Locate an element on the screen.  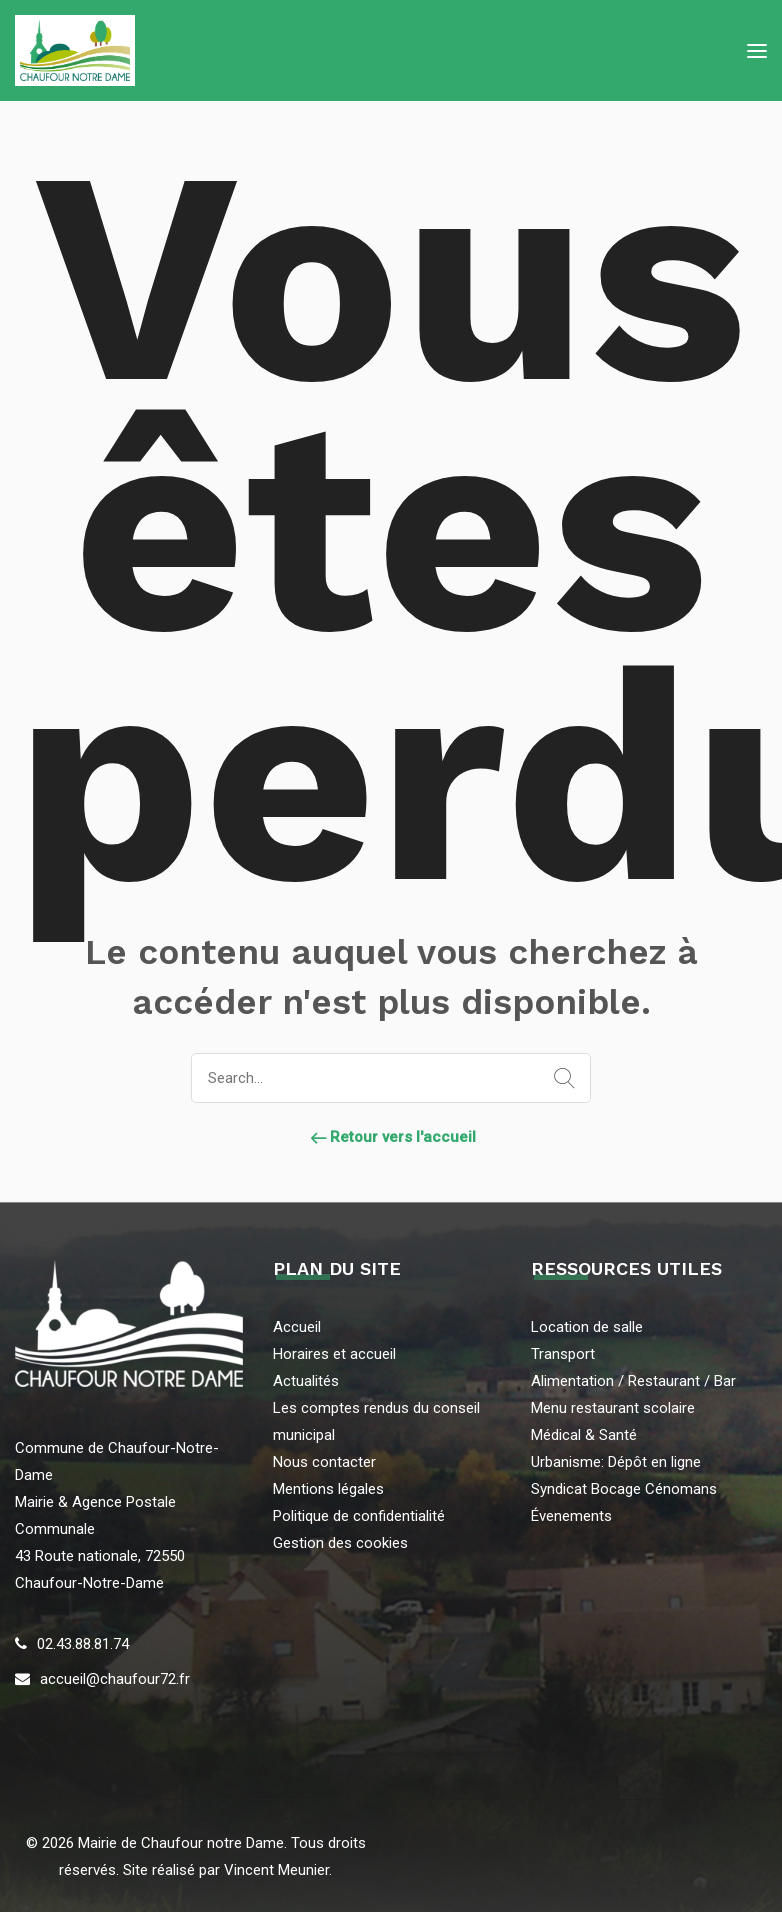
02.43.88.81.74 is located at coordinates (83, 1644).